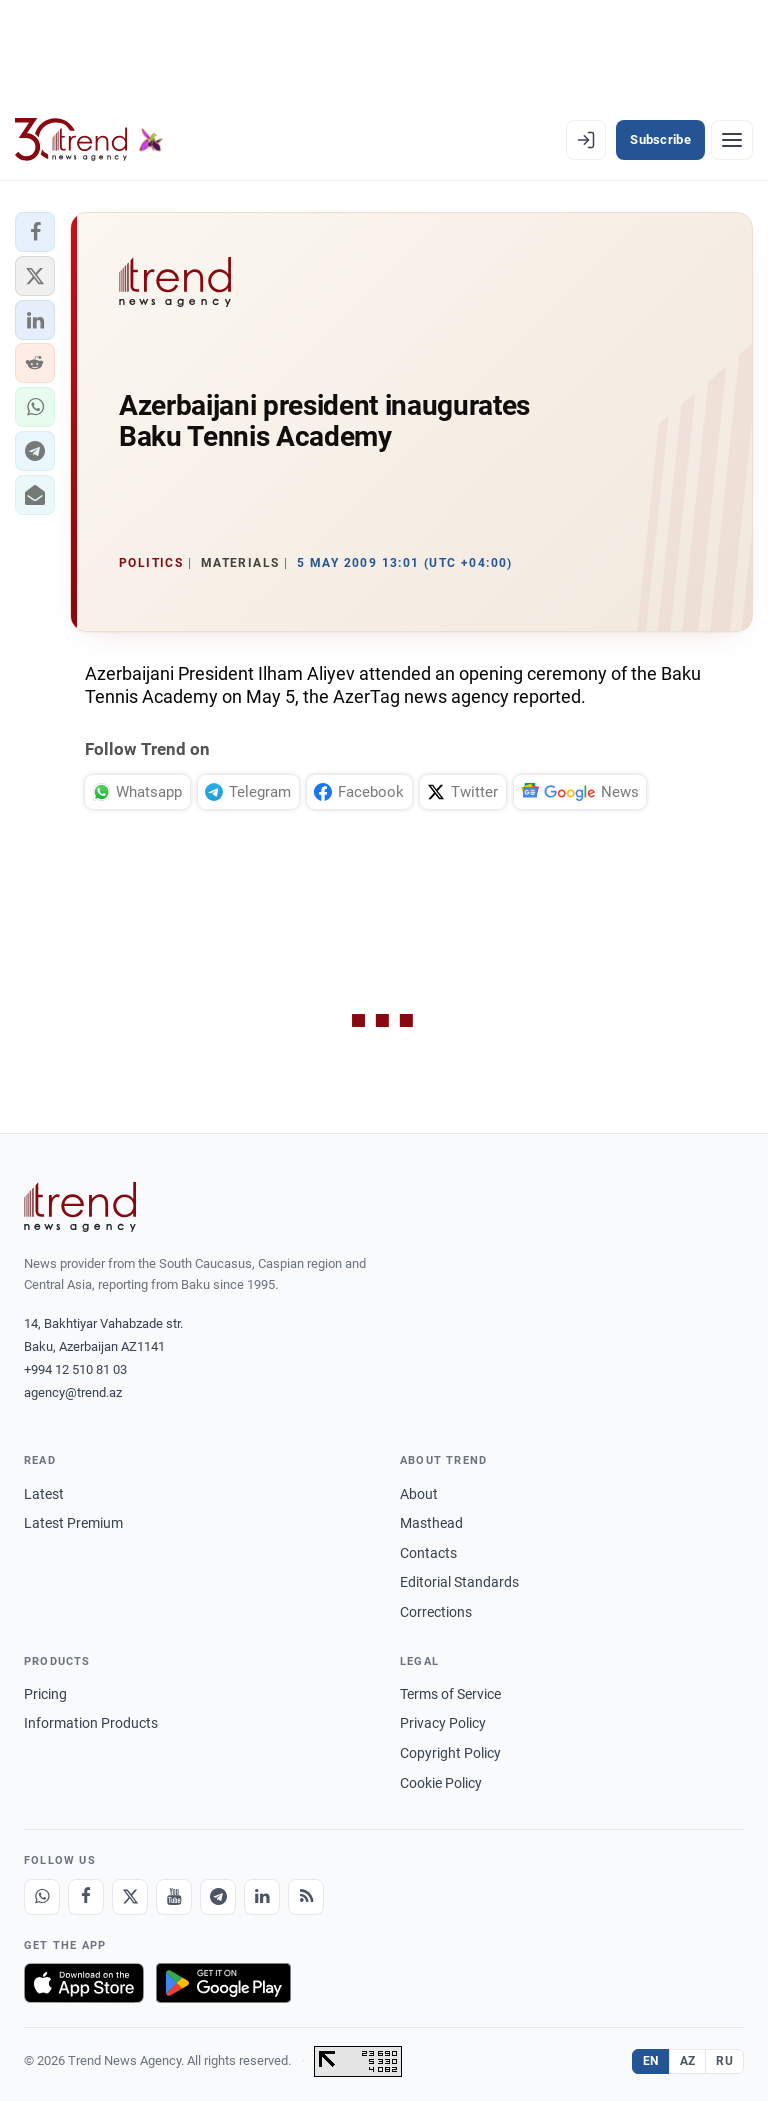 The height and width of the screenshot is (2101, 768). Describe the element at coordinates (73, 1523) in the screenshot. I see `Latest Premium` at that location.